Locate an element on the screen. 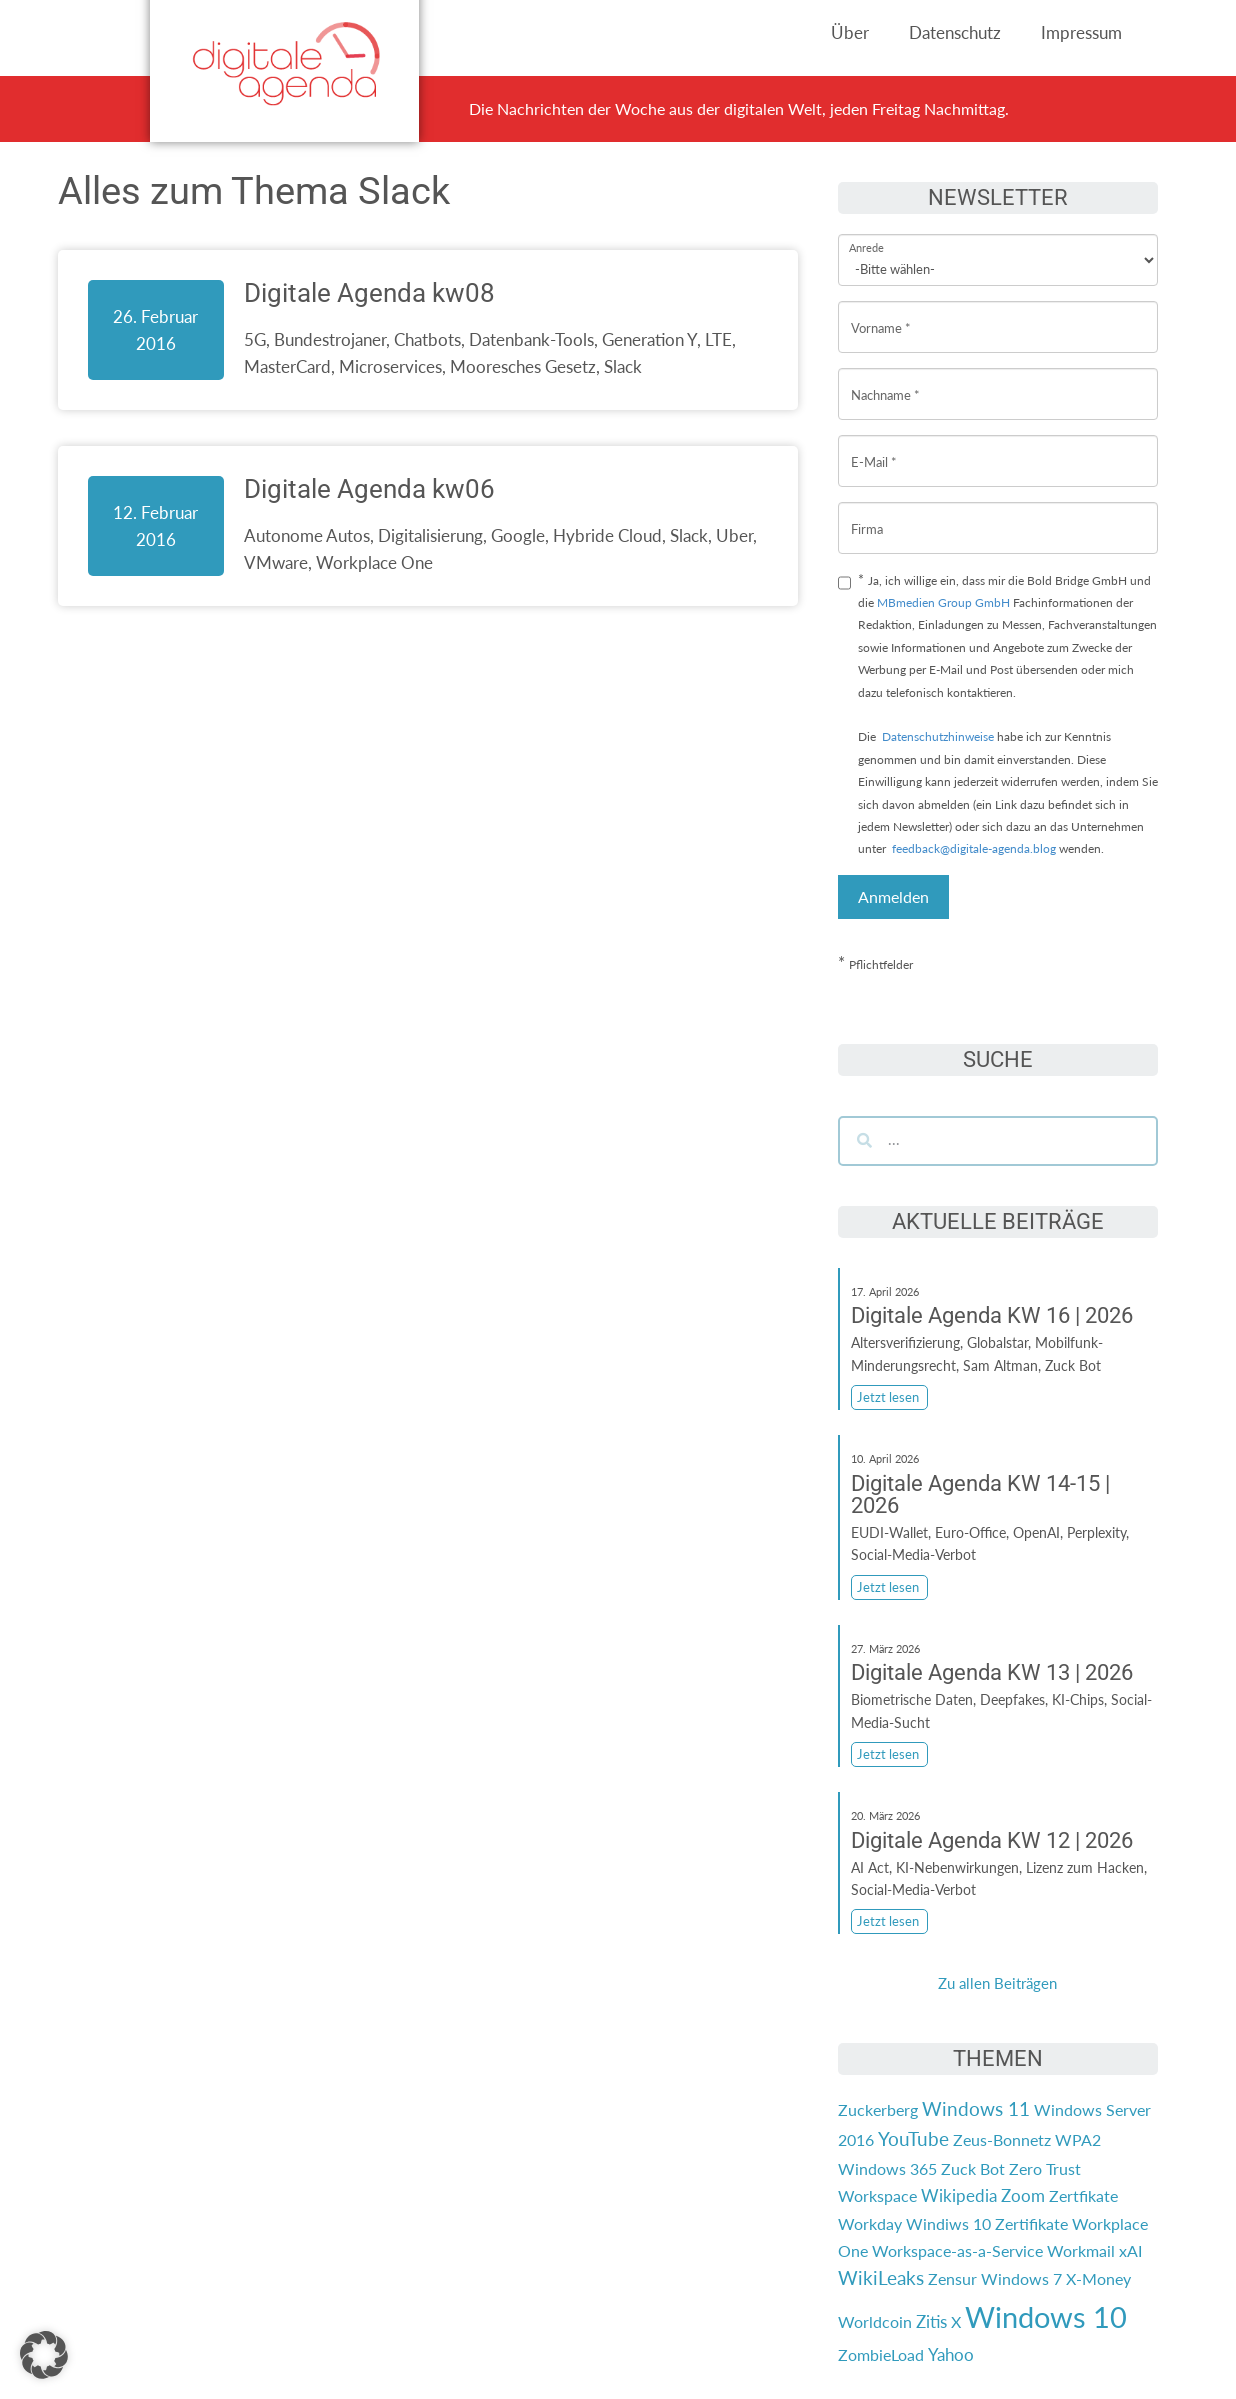 The width and height of the screenshot is (1236, 2399). Datenschutzhinweise is located at coordinates (938, 736).